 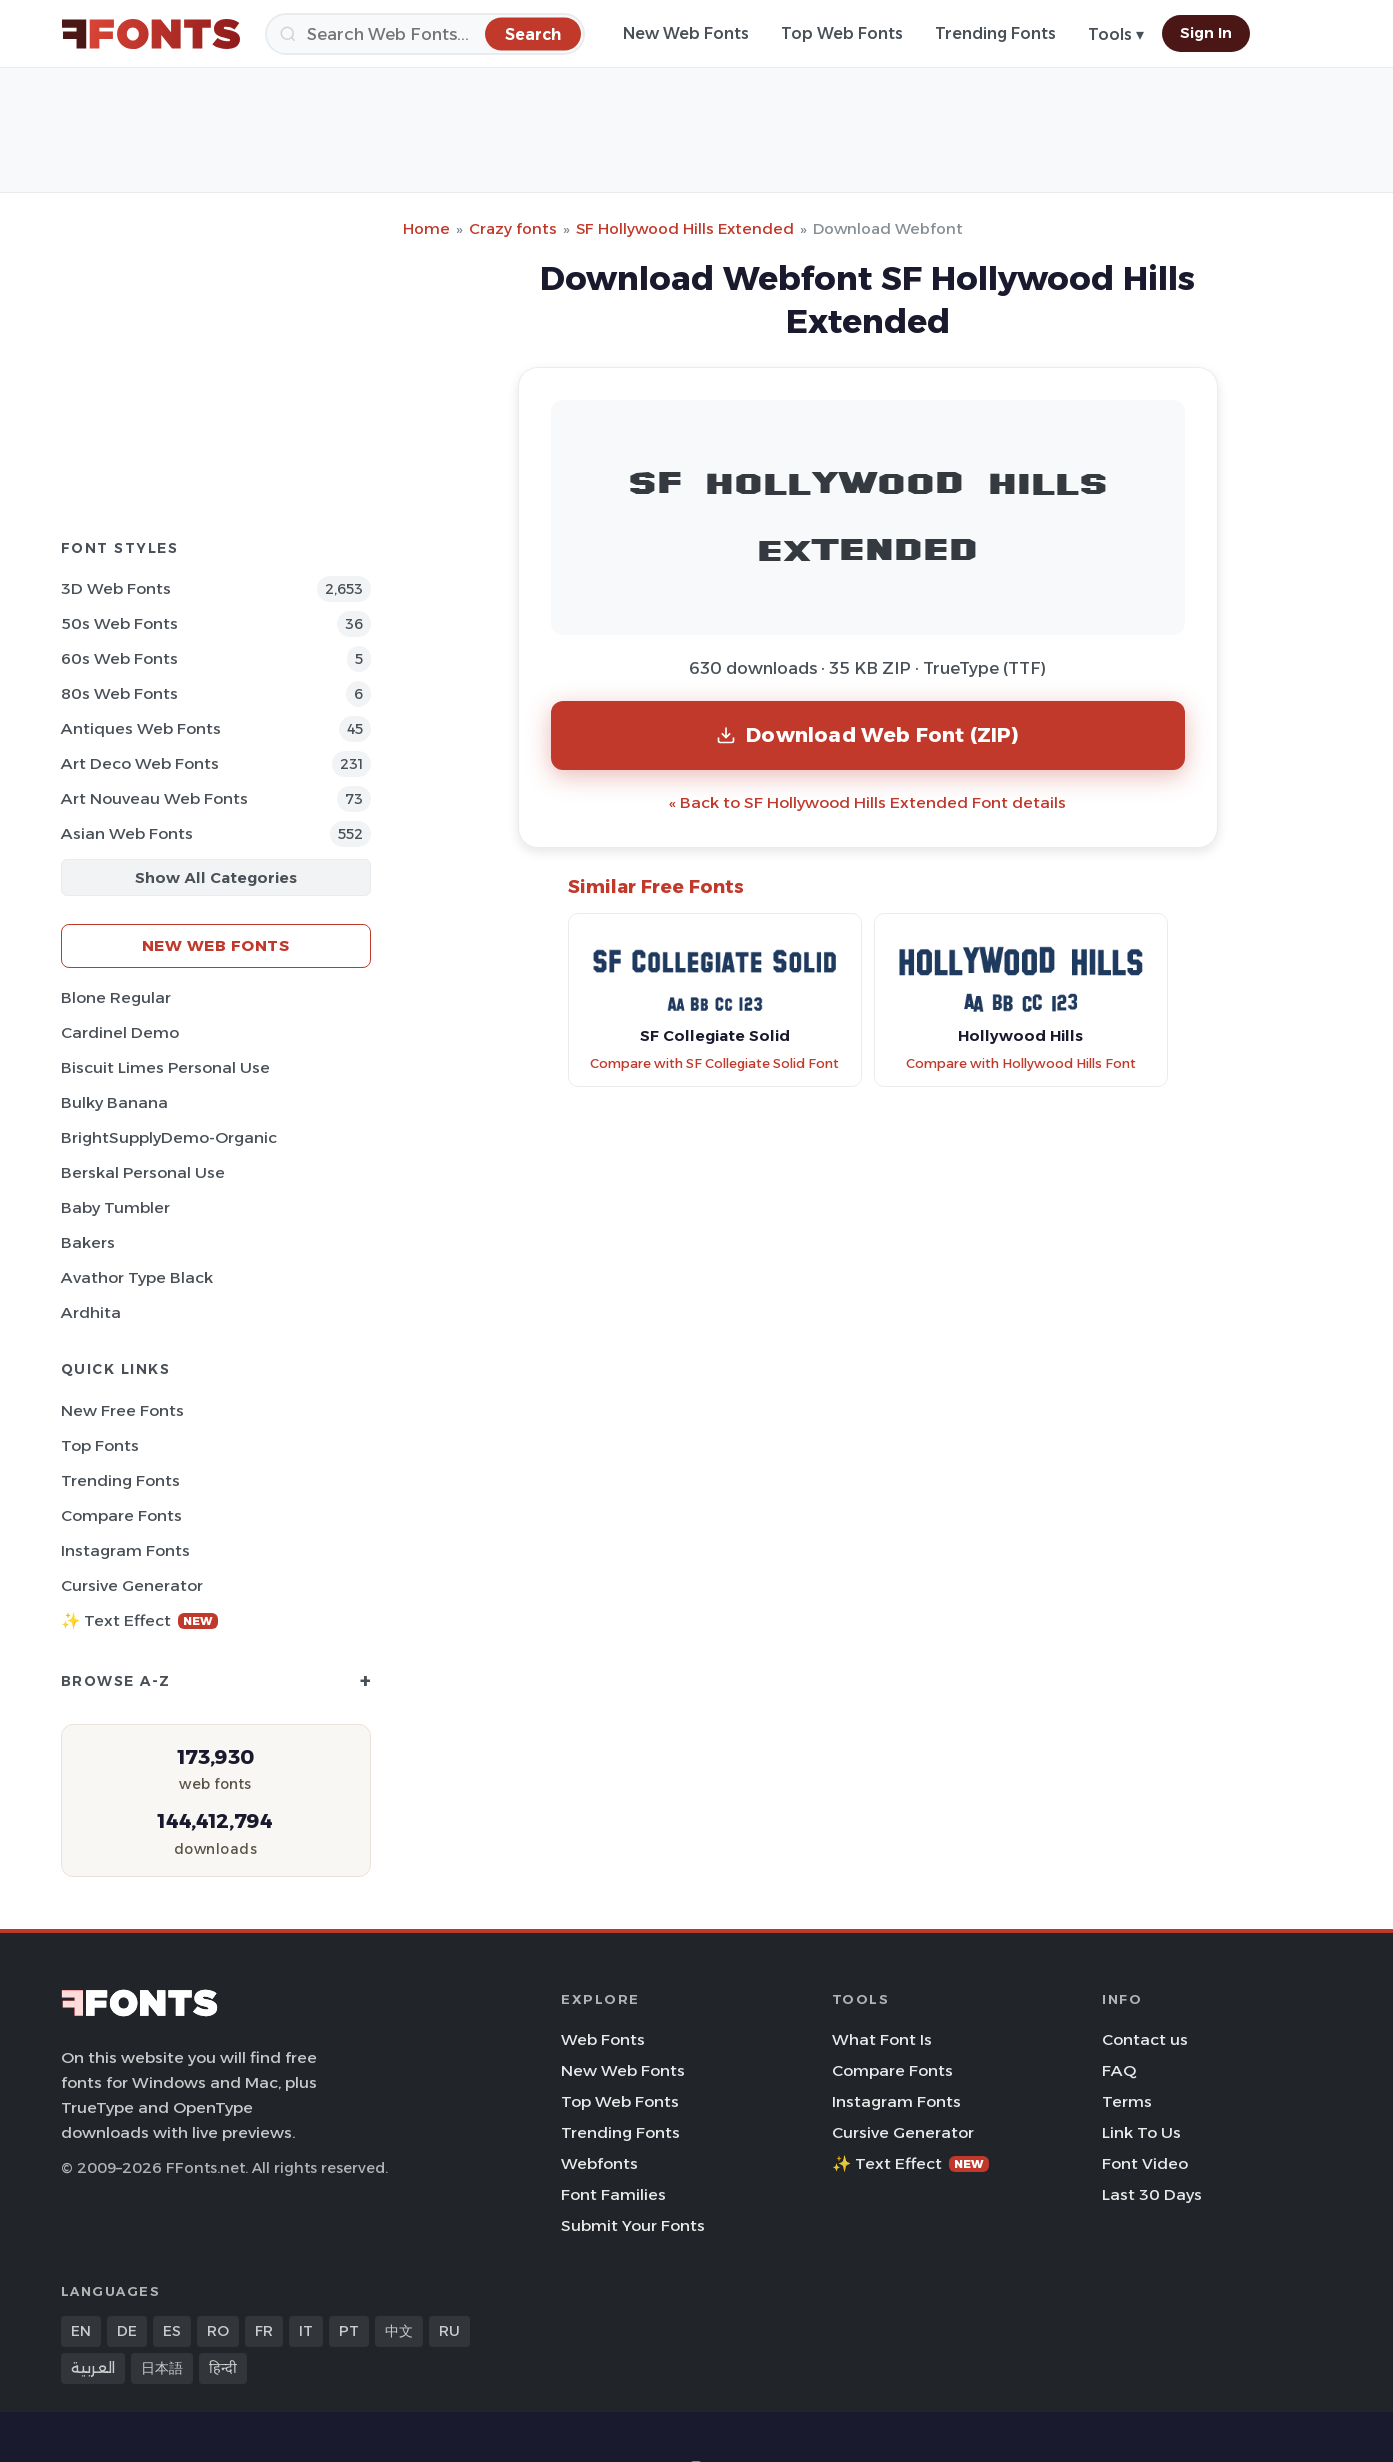 What do you see at coordinates (349, 2331) in the screenshot?
I see `PT` at bounding box center [349, 2331].